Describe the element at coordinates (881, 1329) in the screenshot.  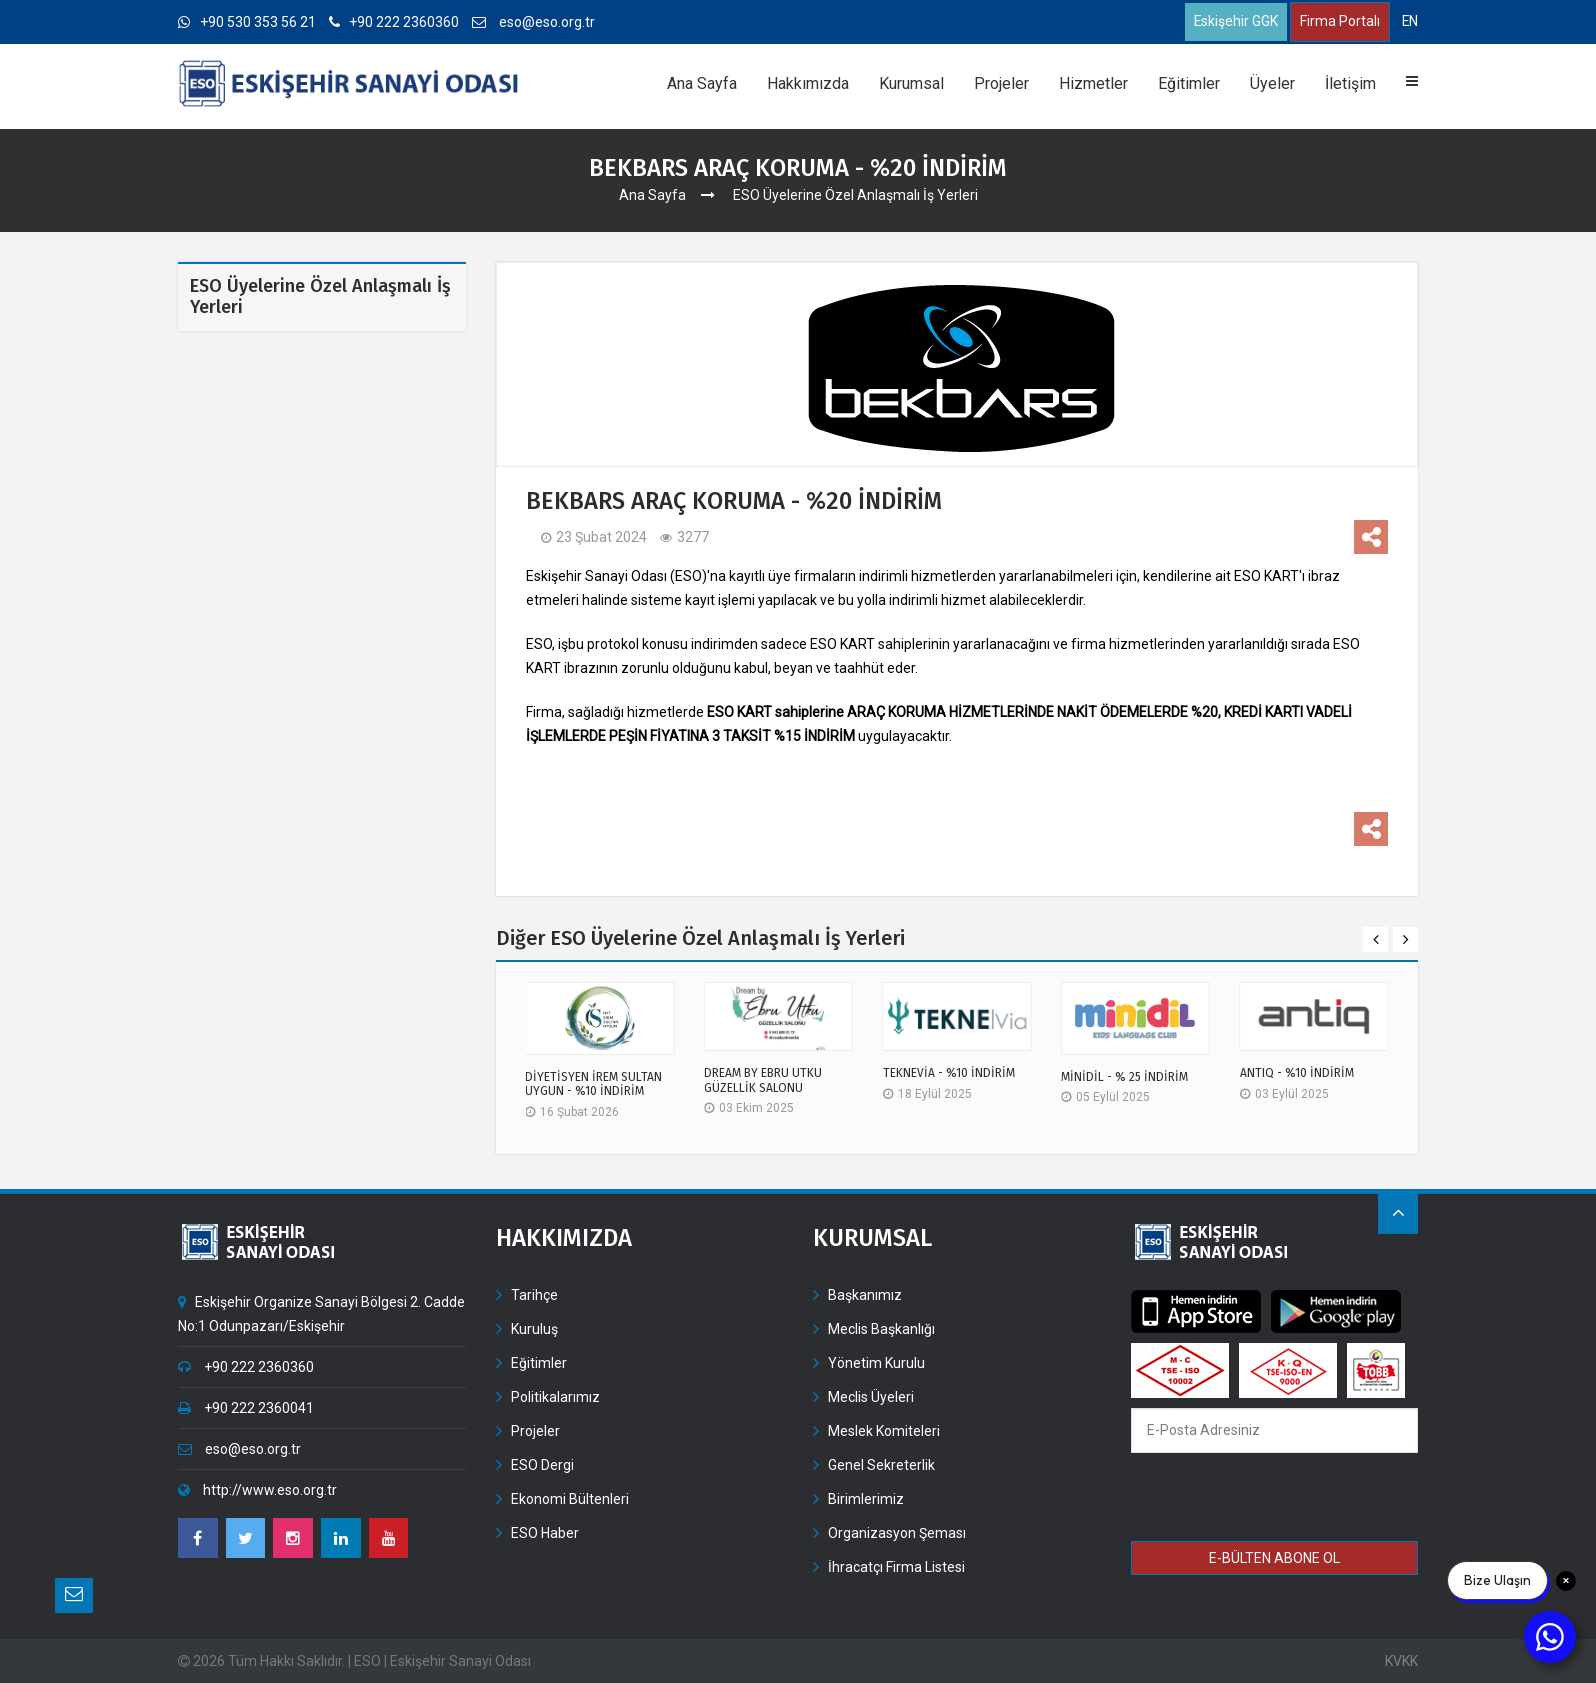
I see `Meclis Başkanlığı` at that location.